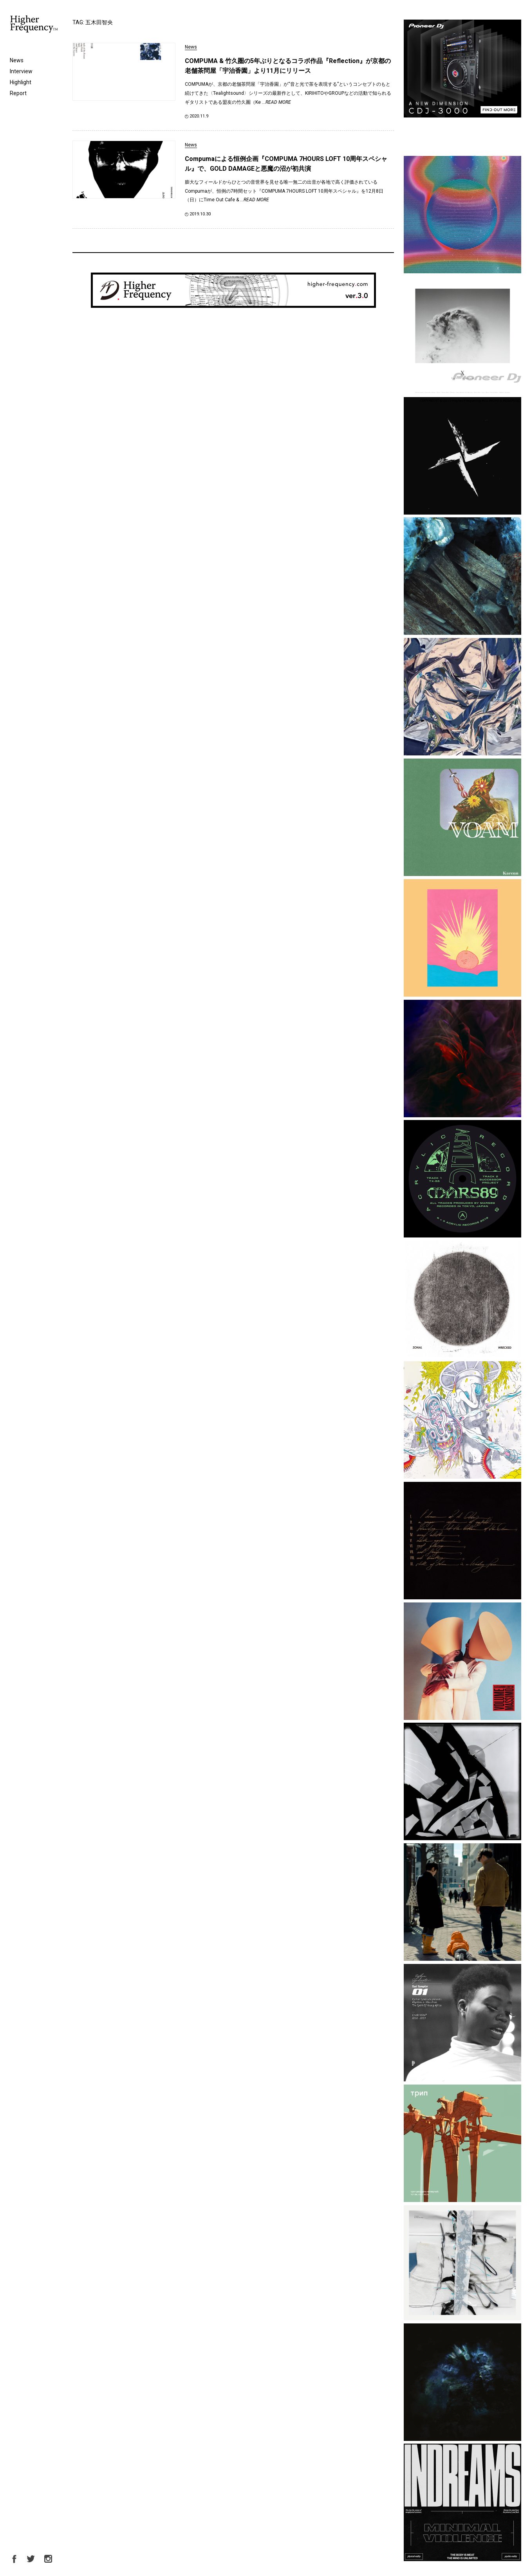 The width and height of the screenshot is (531, 2576). What do you see at coordinates (20, 82) in the screenshot?
I see `Highlight` at bounding box center [20, 82].